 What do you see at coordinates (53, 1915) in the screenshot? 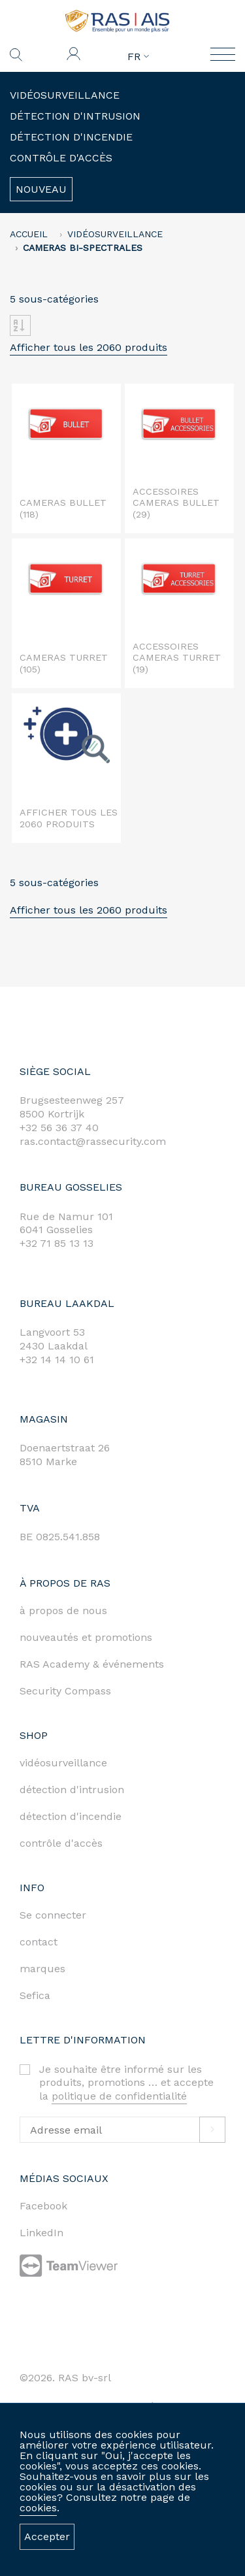
I see `Se connecter` at bounding box center [53, 1915].